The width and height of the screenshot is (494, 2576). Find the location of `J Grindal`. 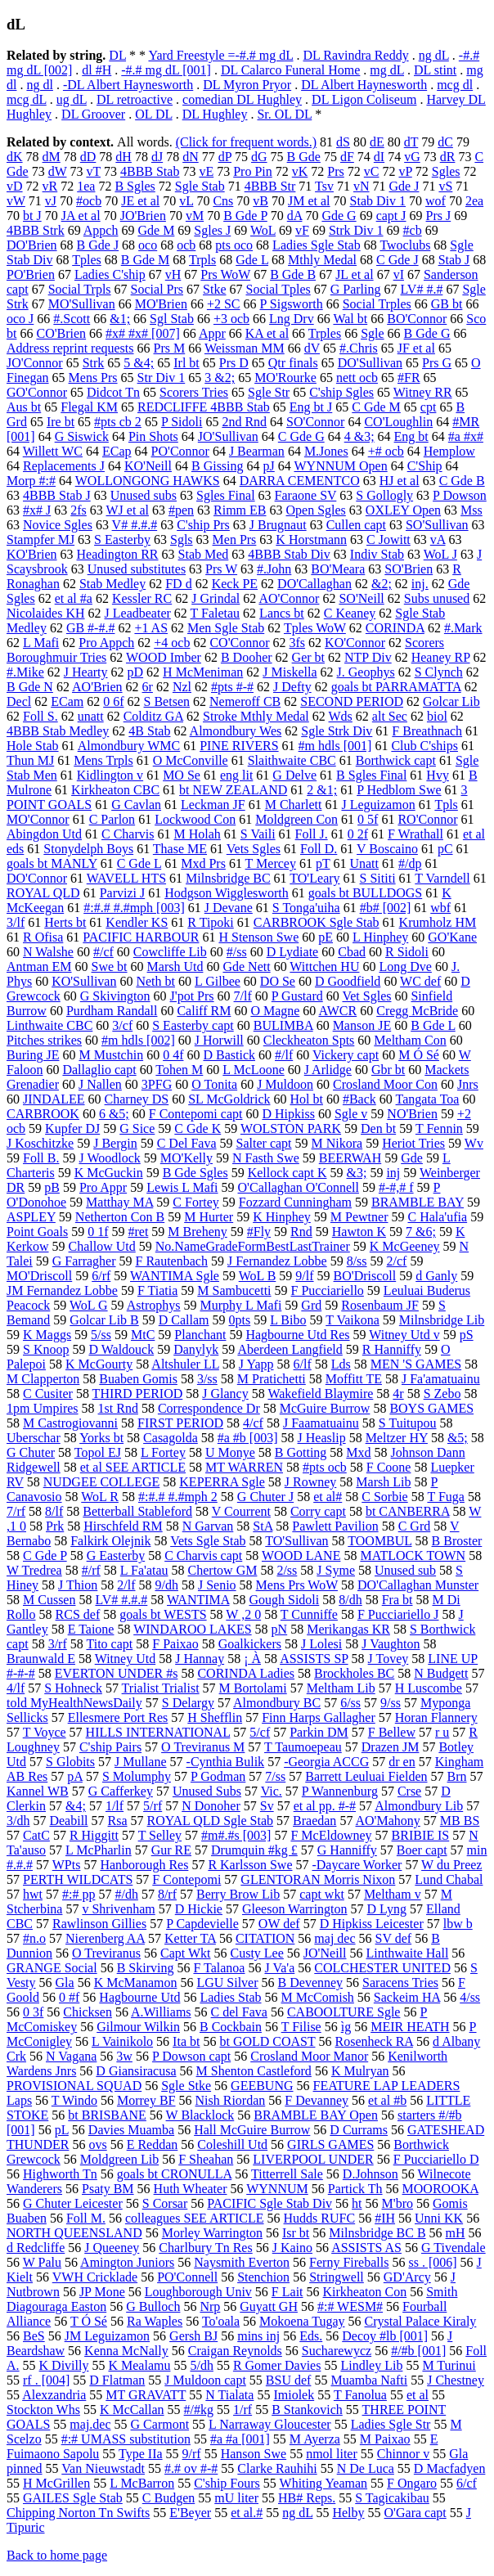

J Grindal is located at coordinates (215, 598).